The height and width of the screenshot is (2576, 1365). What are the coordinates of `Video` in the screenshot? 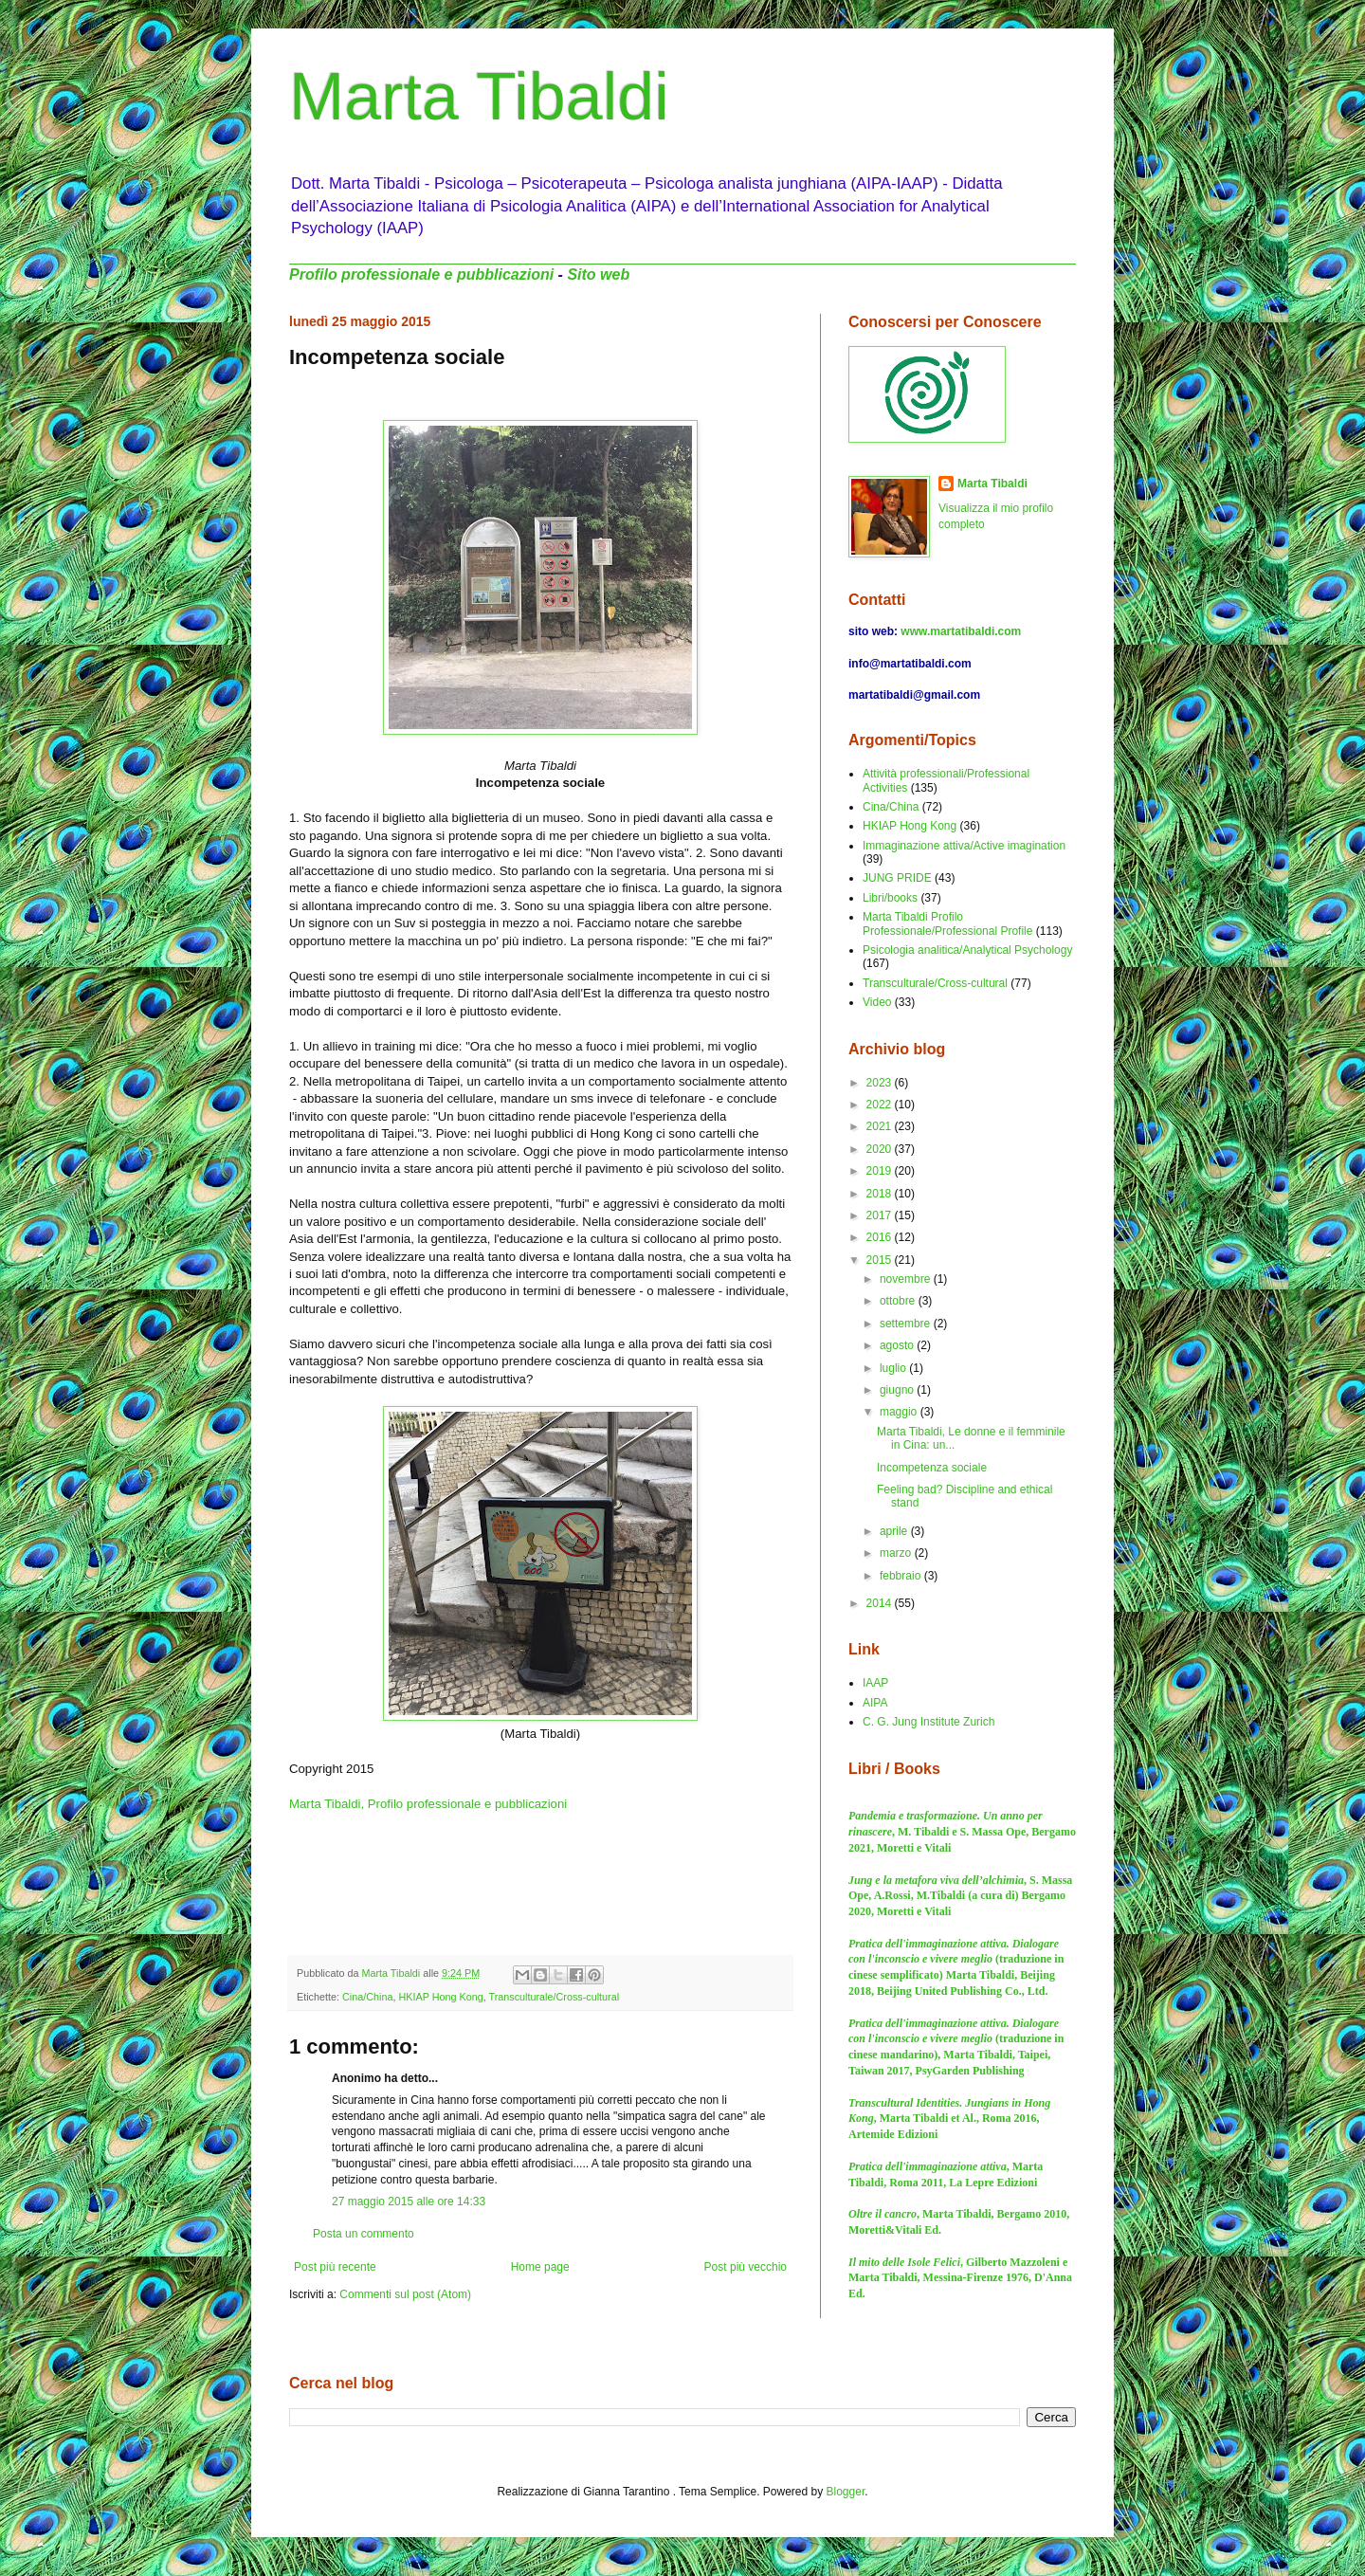 It's located at (877, 1002).